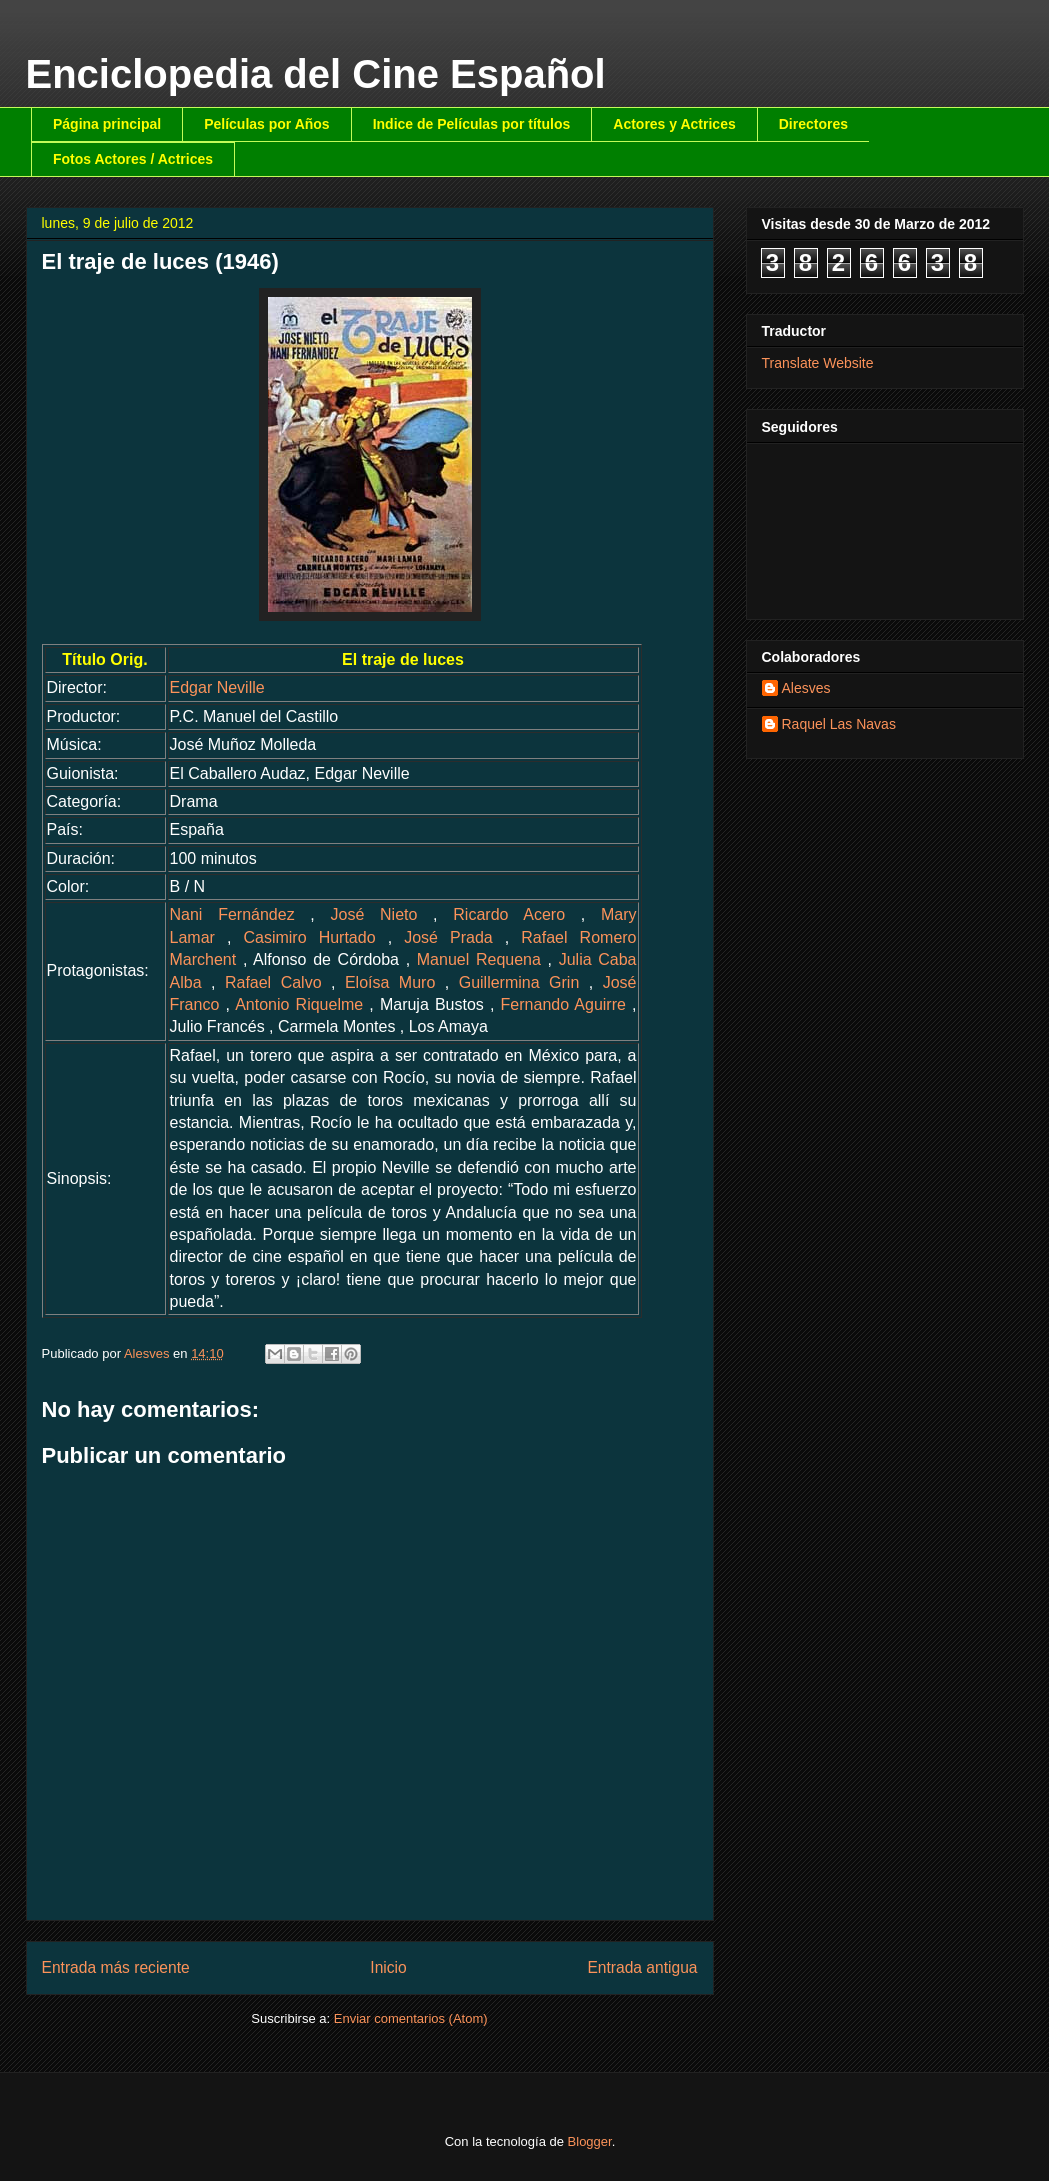  What do you see at coordinates (448, 937) in the screenshot?
I see `José Prada` at bounding box center [448, 937].